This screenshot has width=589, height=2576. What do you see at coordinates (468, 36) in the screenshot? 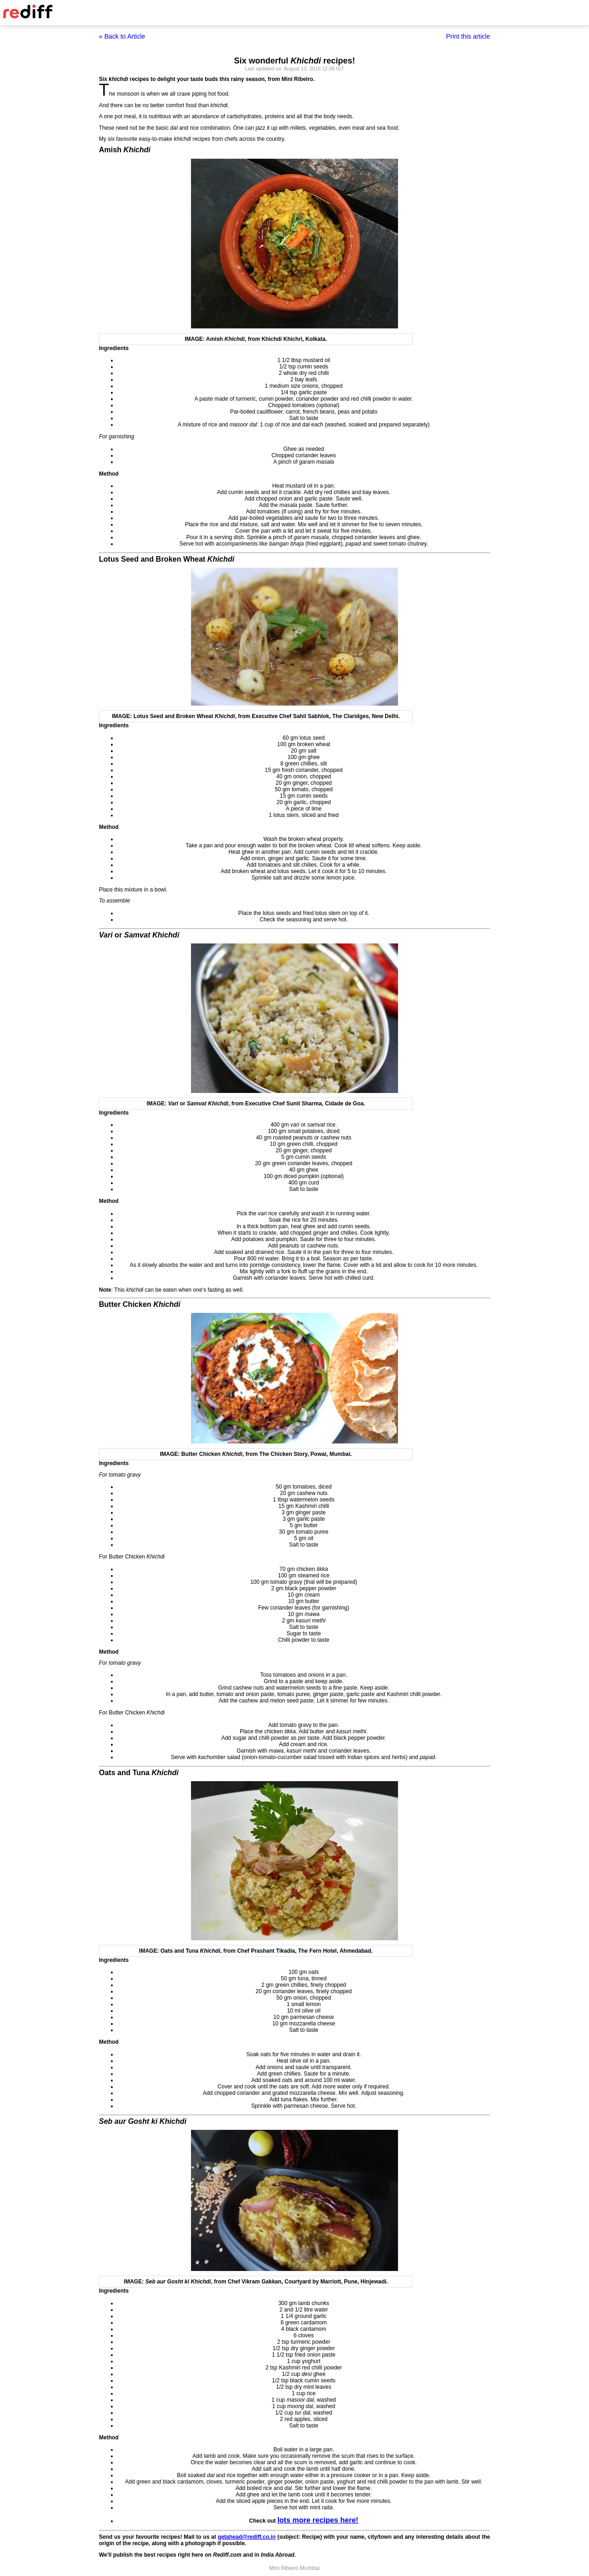
I see `Print this article` at bounding box center [468, 36].